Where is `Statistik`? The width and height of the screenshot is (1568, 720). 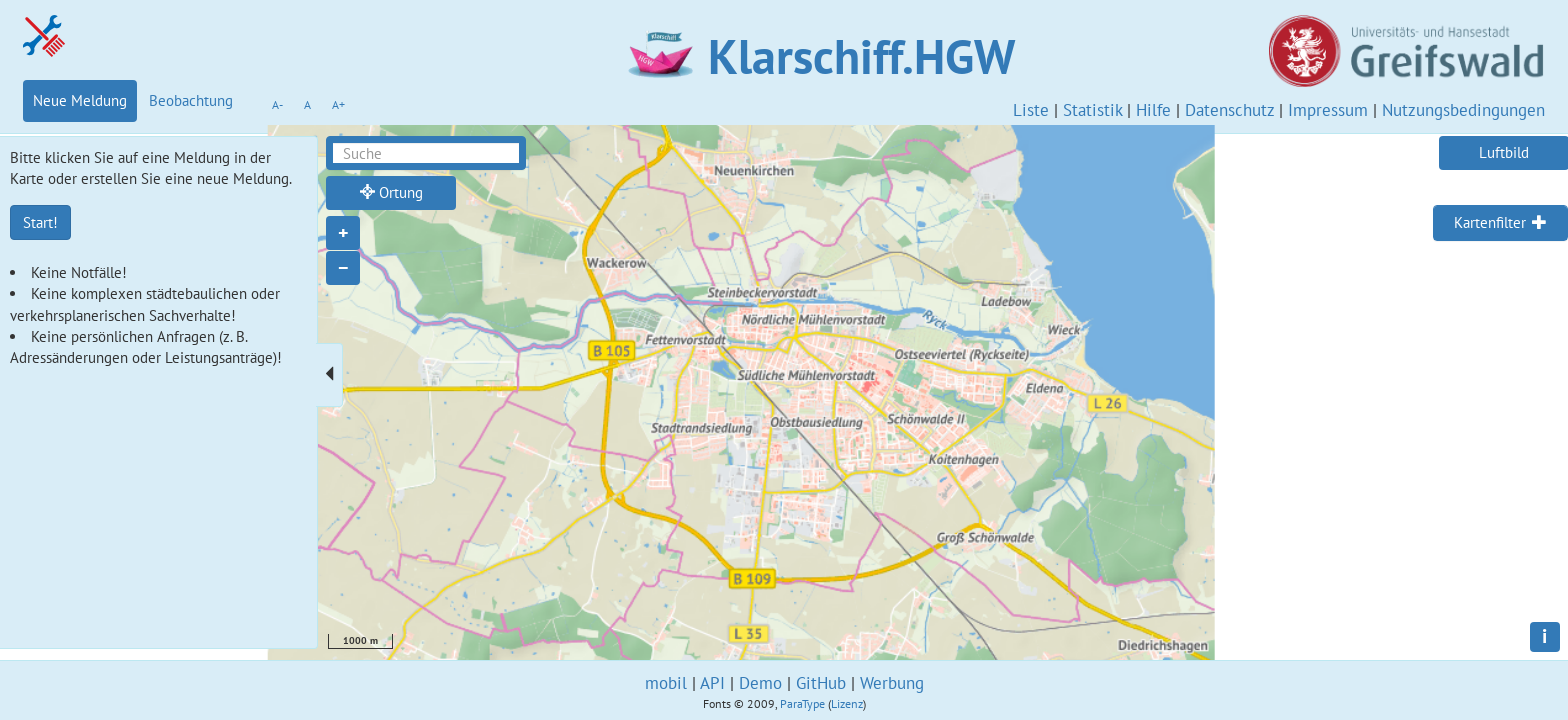 Statistik is located at coordinates (1092, 110).